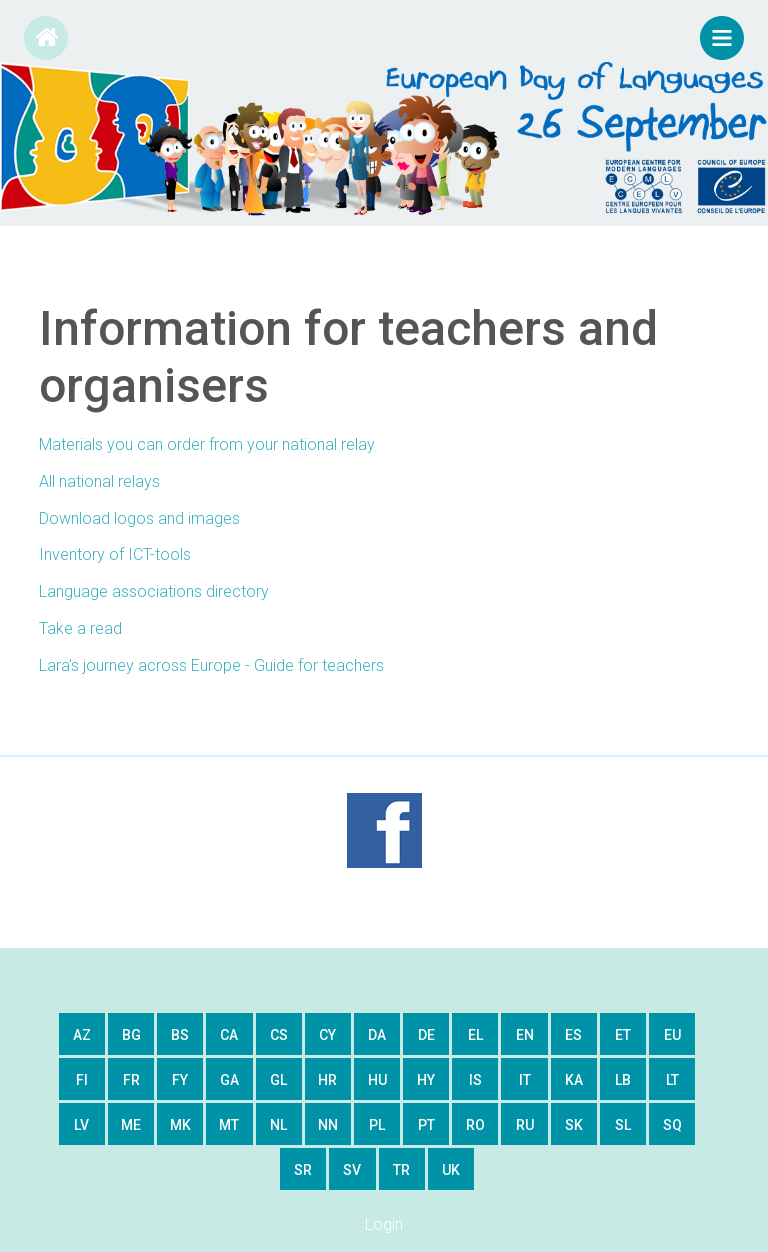 This screenshot has width=768, height=1252. I want to click on fr, so click(131, 1080).